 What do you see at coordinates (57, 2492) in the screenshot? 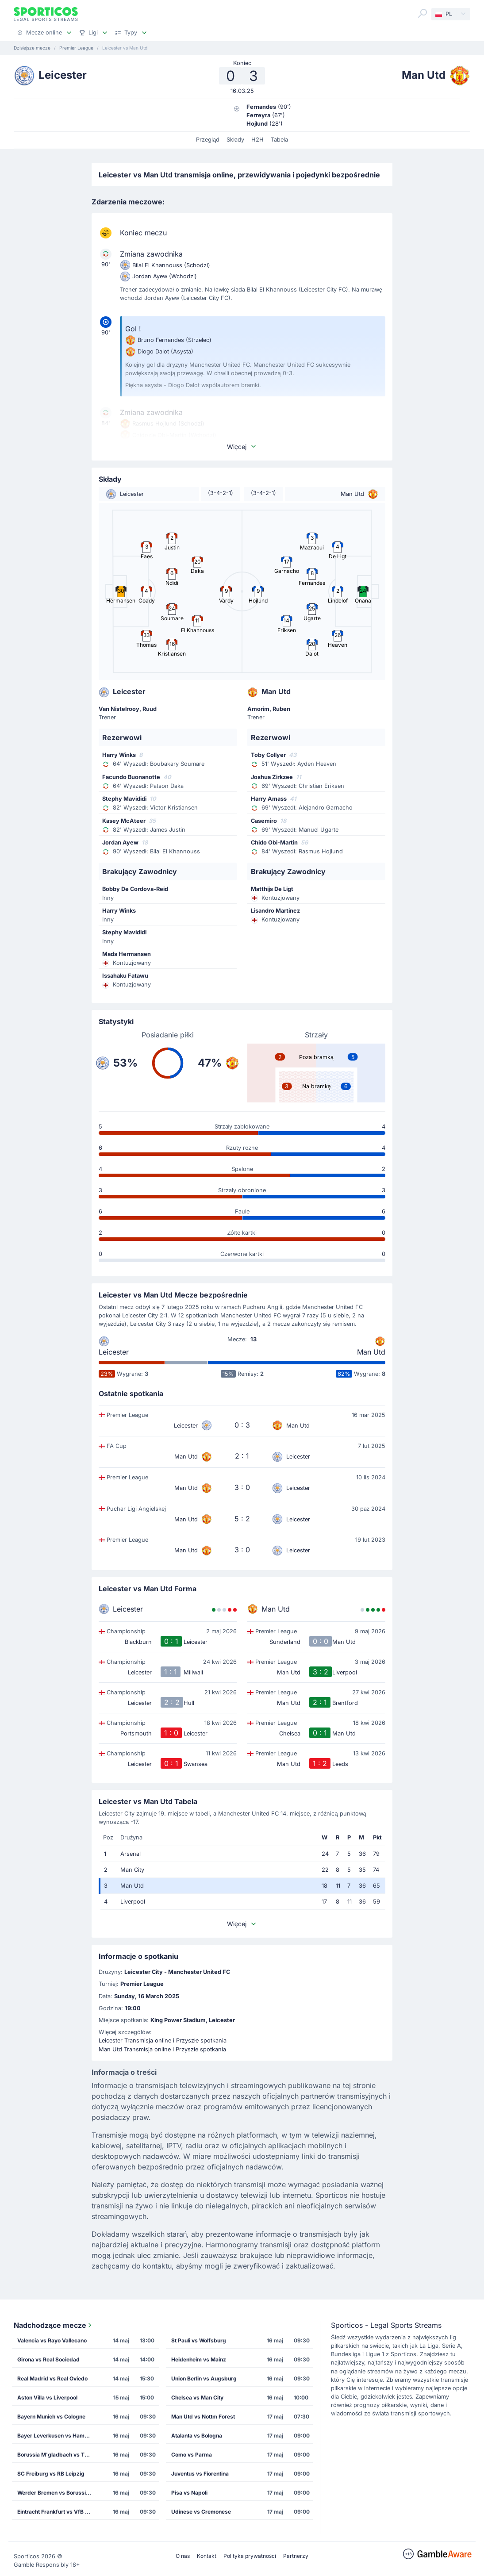
I see `Werder Bremen vs Borussia Dortmund` at bounding box center [57, 2492].